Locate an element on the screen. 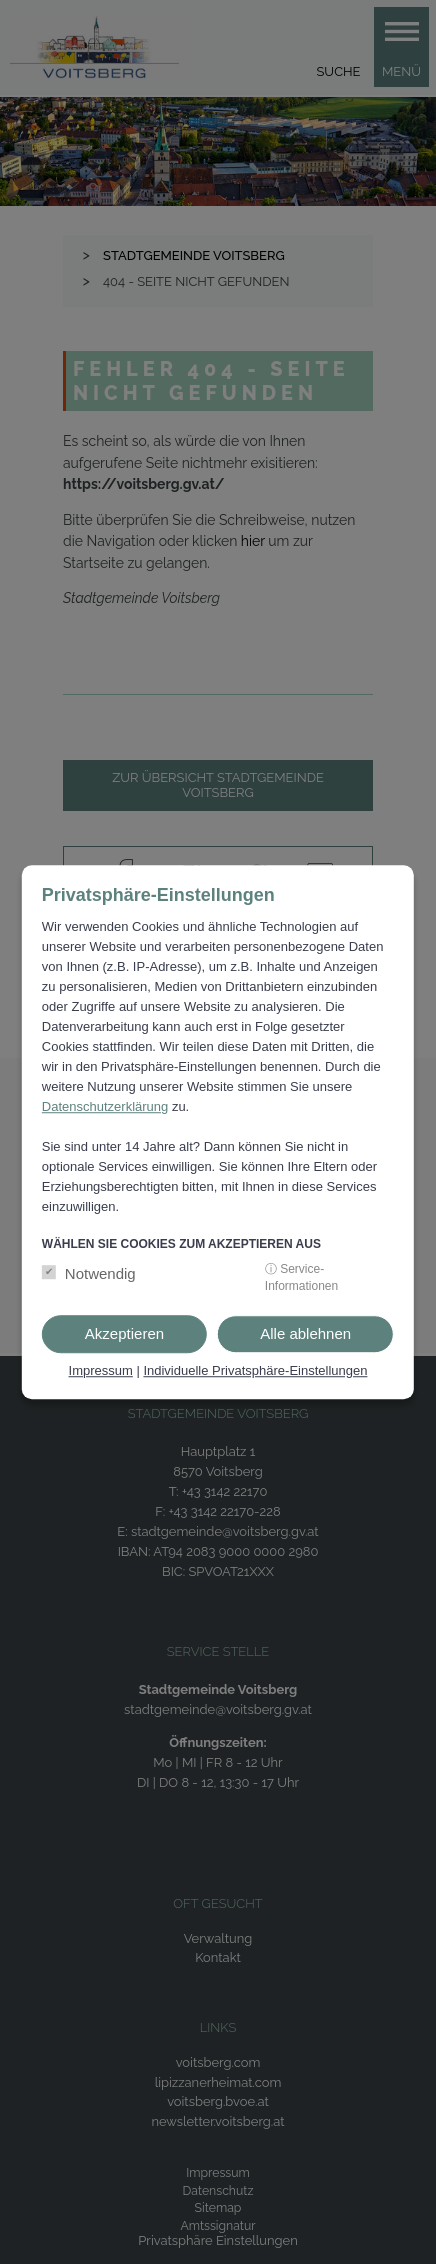 The height and width of the screenshot is (2264, 436). Akzeptieren is located at coordinates (124, 1333).